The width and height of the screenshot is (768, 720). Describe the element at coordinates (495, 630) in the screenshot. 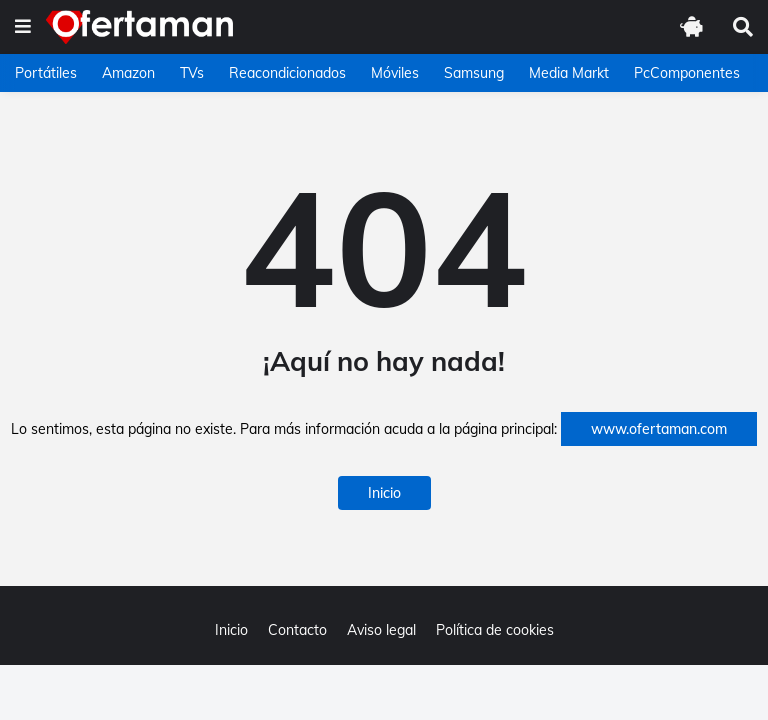

I see `Política de cookies` at that location.